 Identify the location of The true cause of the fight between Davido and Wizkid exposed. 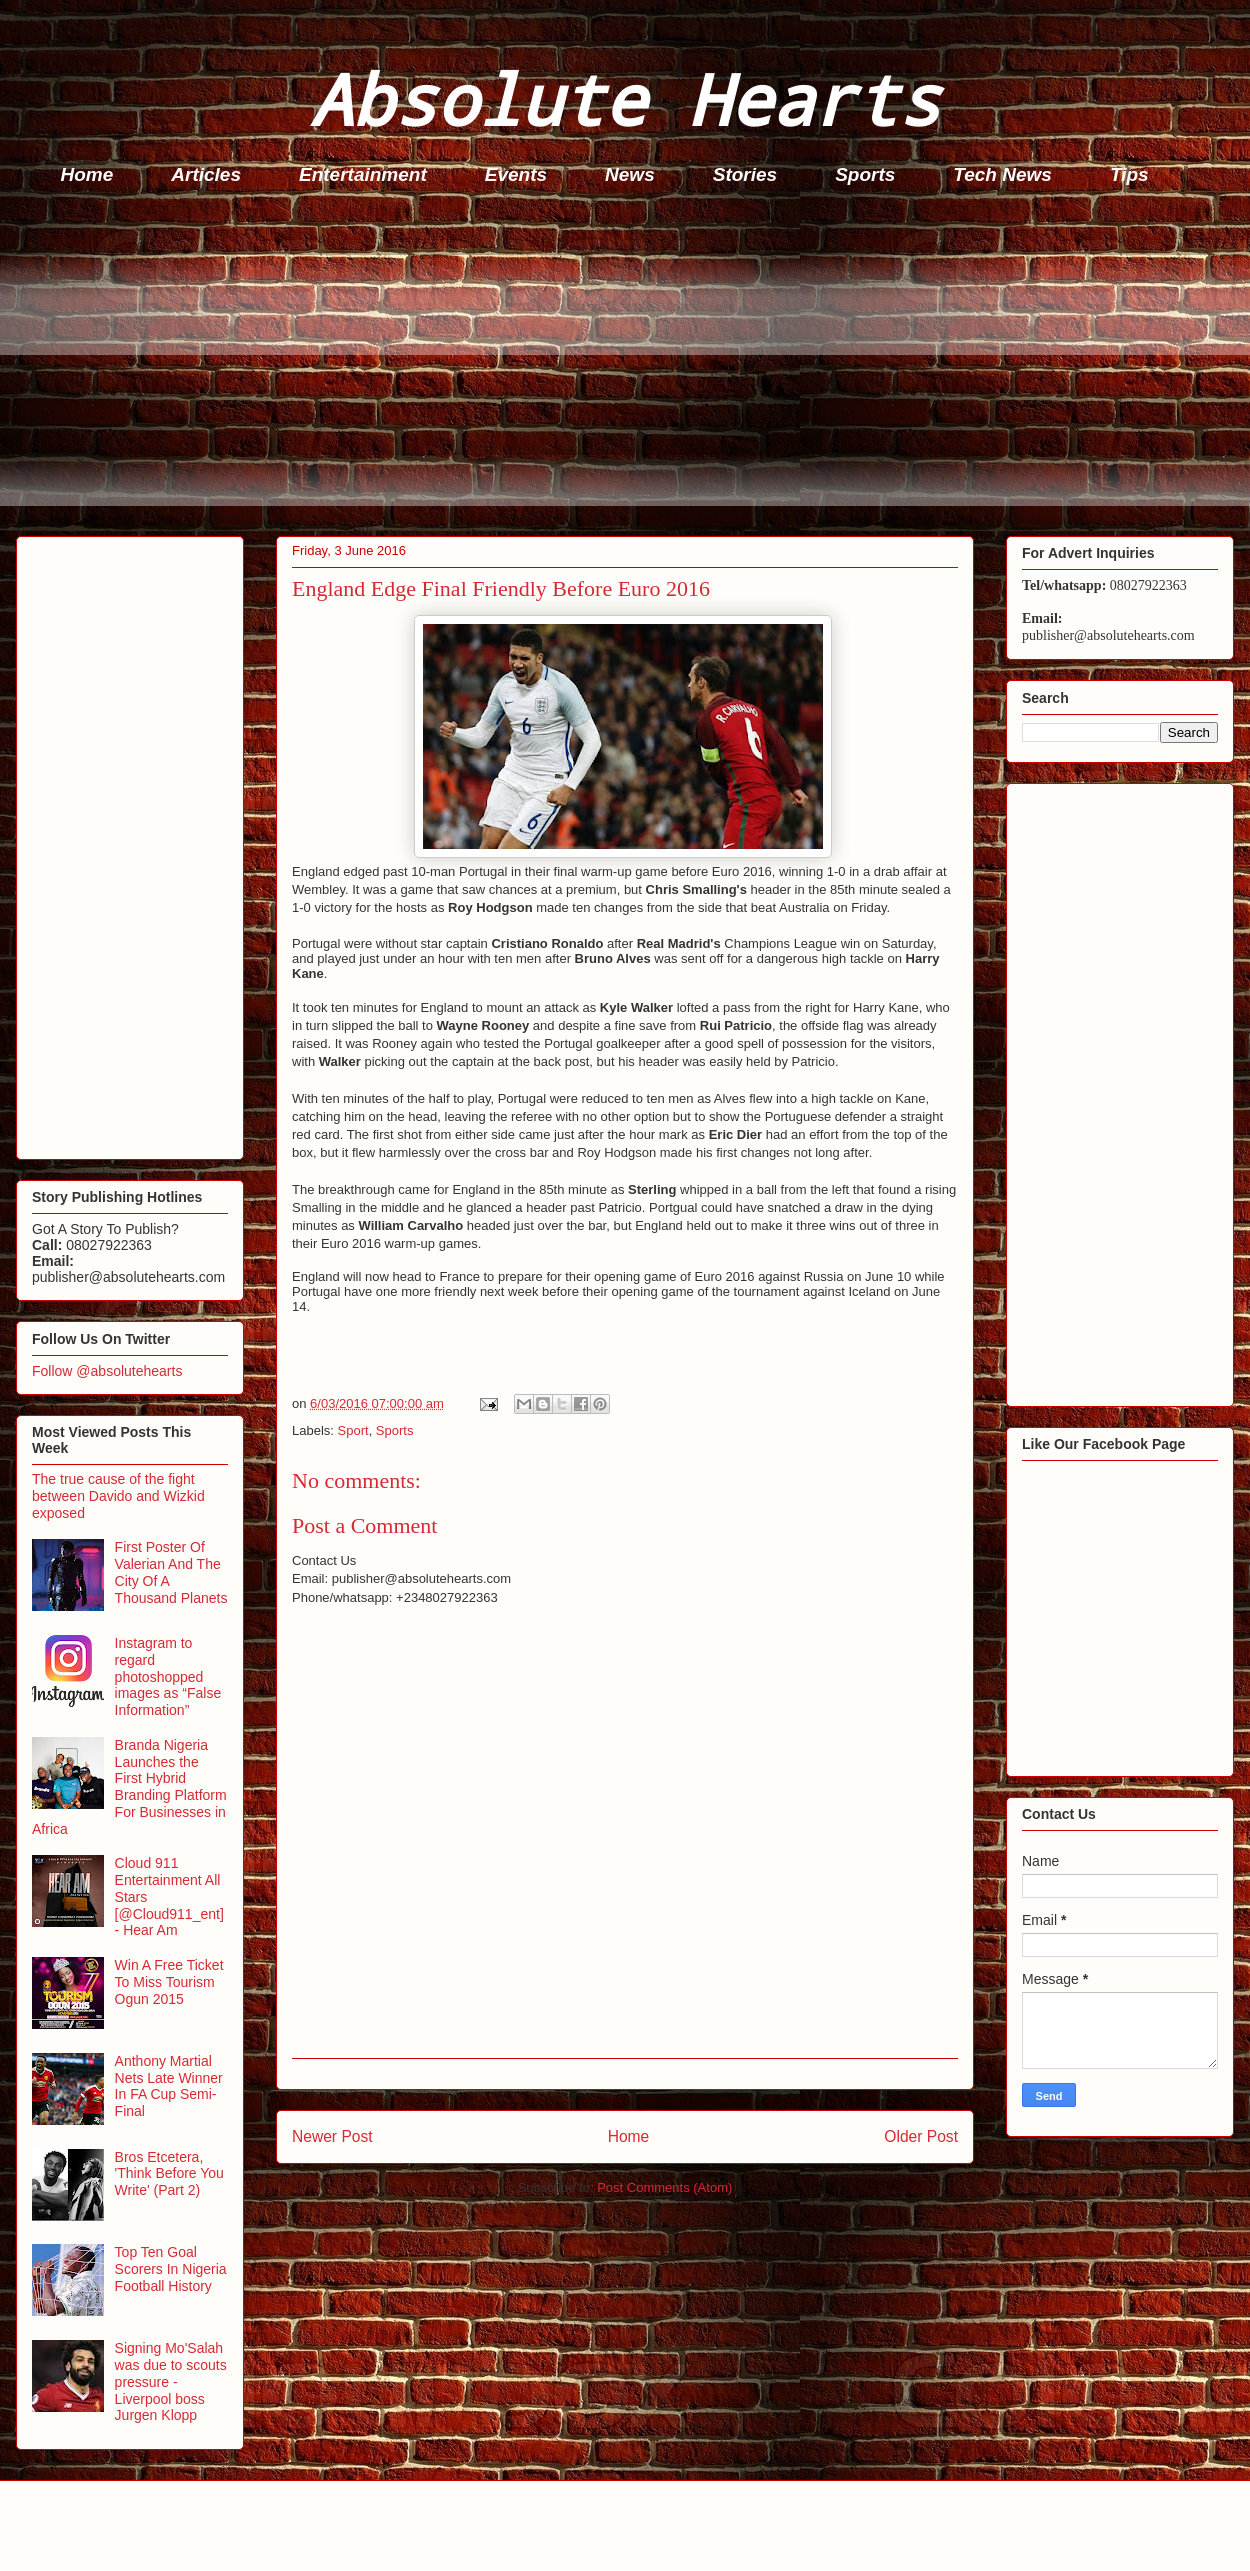
(118, 1496).